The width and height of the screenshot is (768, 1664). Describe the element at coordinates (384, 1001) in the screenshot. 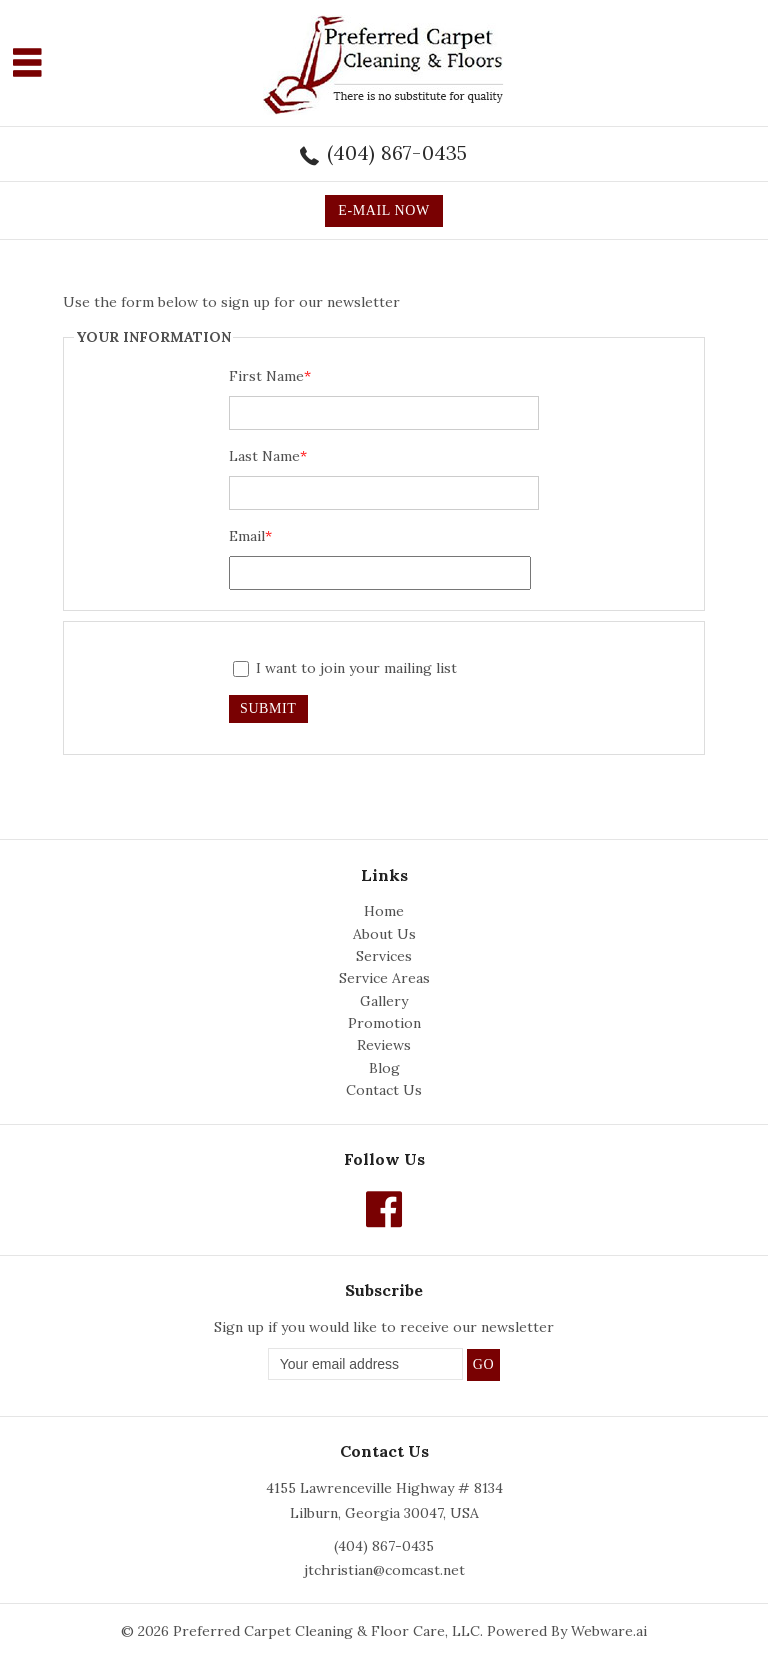

I see `Gallery` at that location.